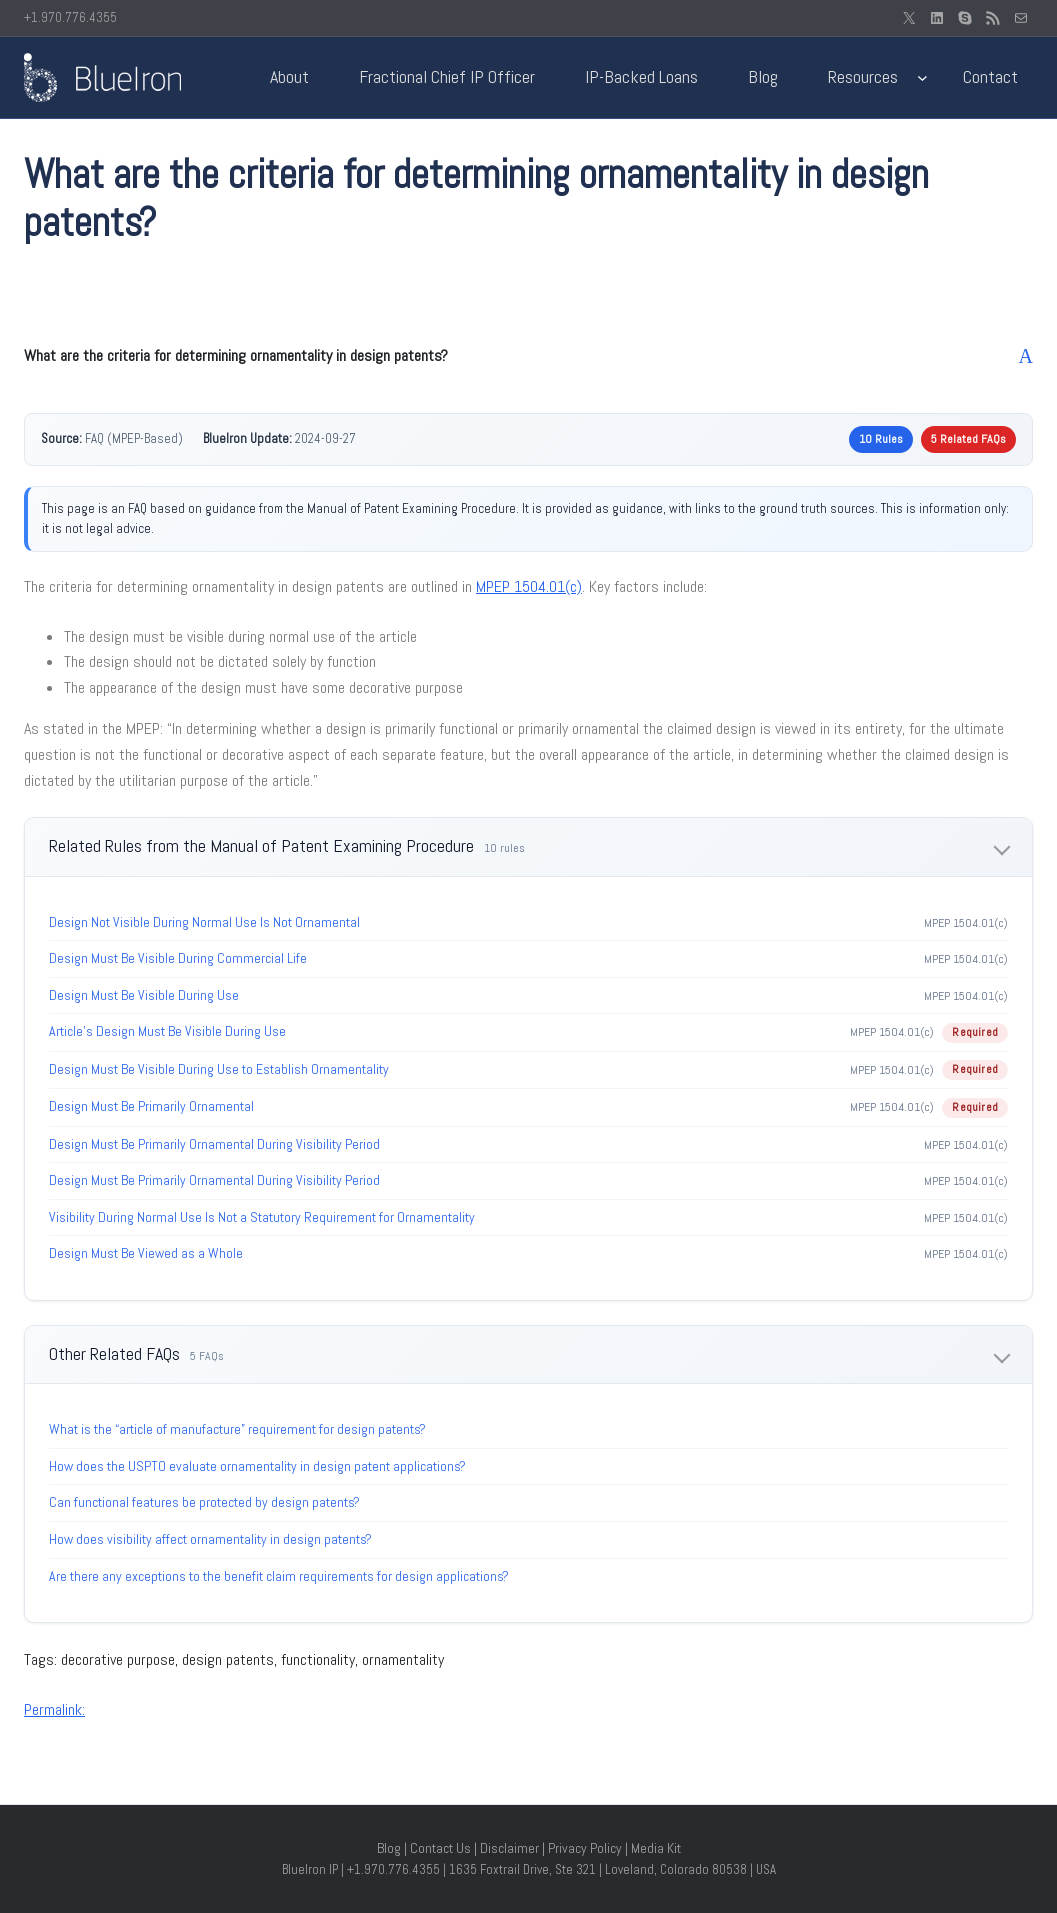 This screenshot has height=1913, width=1057. Describe the element at coordinates (237, 1429) in the screenshot. I see `What is the “article of manufacture” requirement for design patents?` at that location.